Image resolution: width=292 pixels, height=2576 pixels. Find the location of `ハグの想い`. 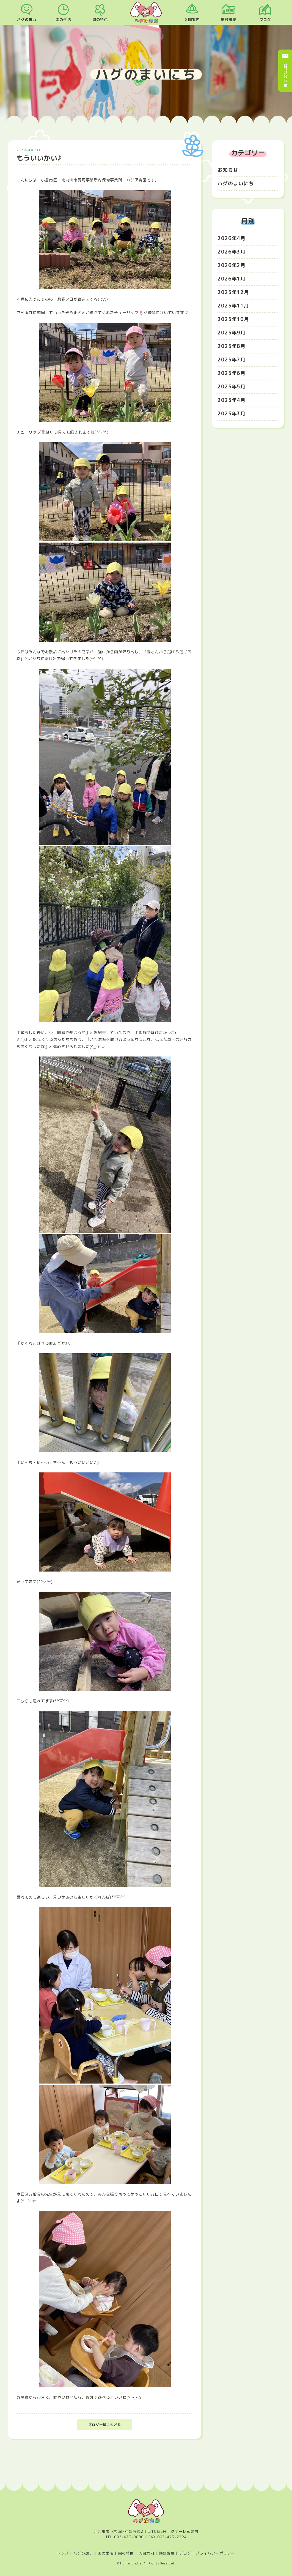

ハグの想い is located at coordinates (26, 19).